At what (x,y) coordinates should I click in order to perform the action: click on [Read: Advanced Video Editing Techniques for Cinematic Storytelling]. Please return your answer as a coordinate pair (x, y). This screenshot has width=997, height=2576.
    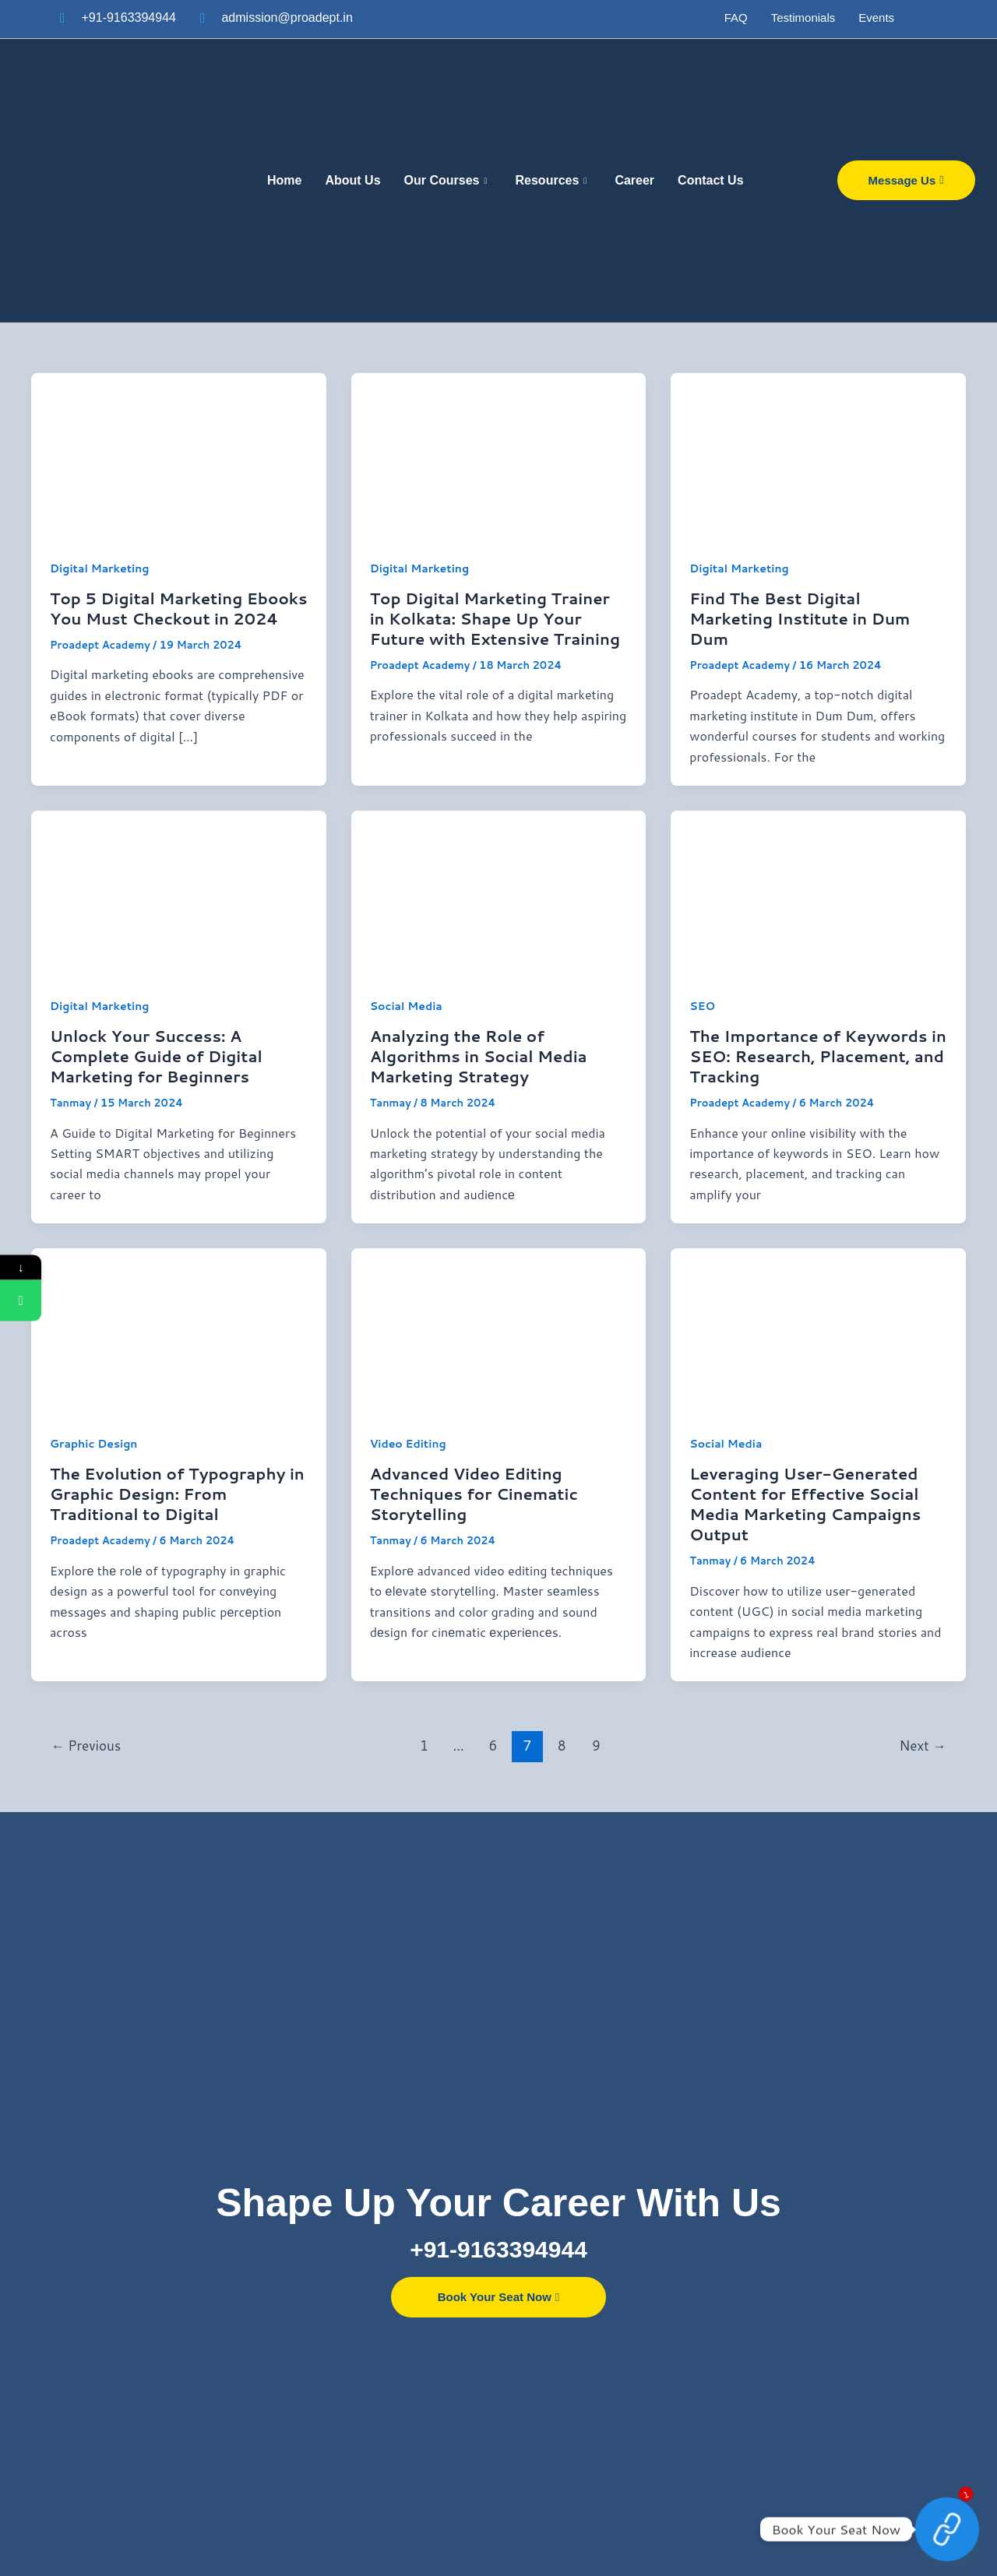
    Looking at the image, I should click on (498, 1330).